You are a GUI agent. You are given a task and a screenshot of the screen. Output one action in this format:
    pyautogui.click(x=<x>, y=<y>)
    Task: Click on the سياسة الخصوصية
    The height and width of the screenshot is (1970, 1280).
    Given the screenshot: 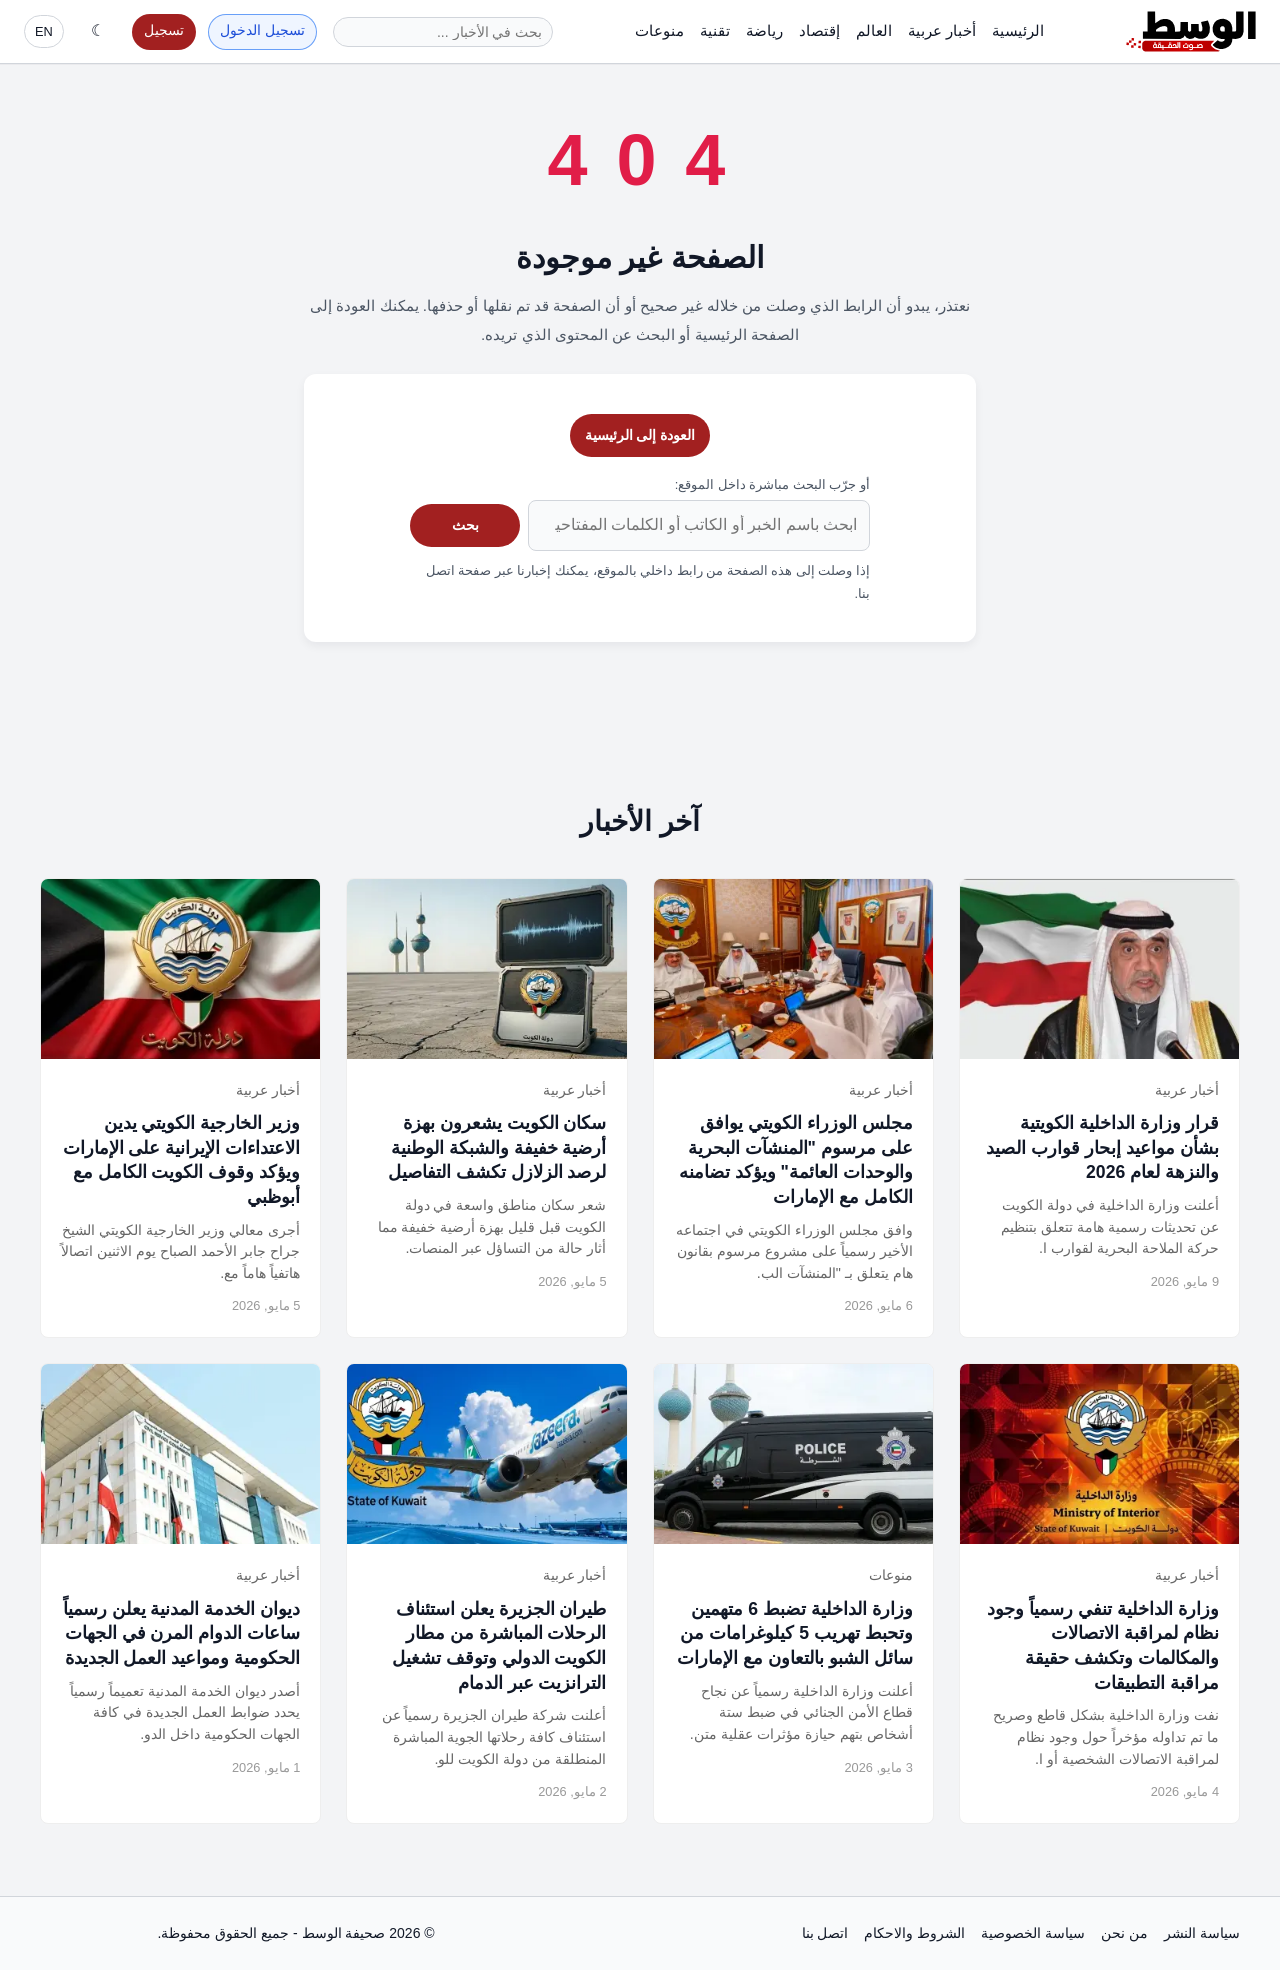 What is the action you would take?
    pyautogui.click(x=1033, y=1933)
    